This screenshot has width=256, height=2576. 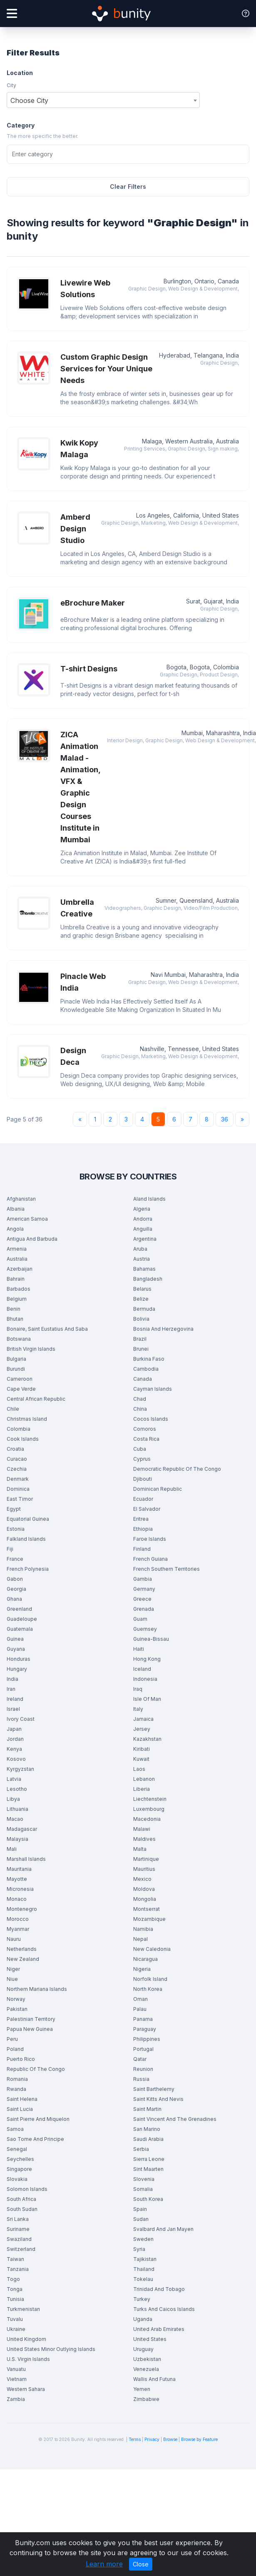 What do you see at coordinates (18, 2219) in the screenshot?
I see `Sri Lanka` at bounding box center [18, 2219].